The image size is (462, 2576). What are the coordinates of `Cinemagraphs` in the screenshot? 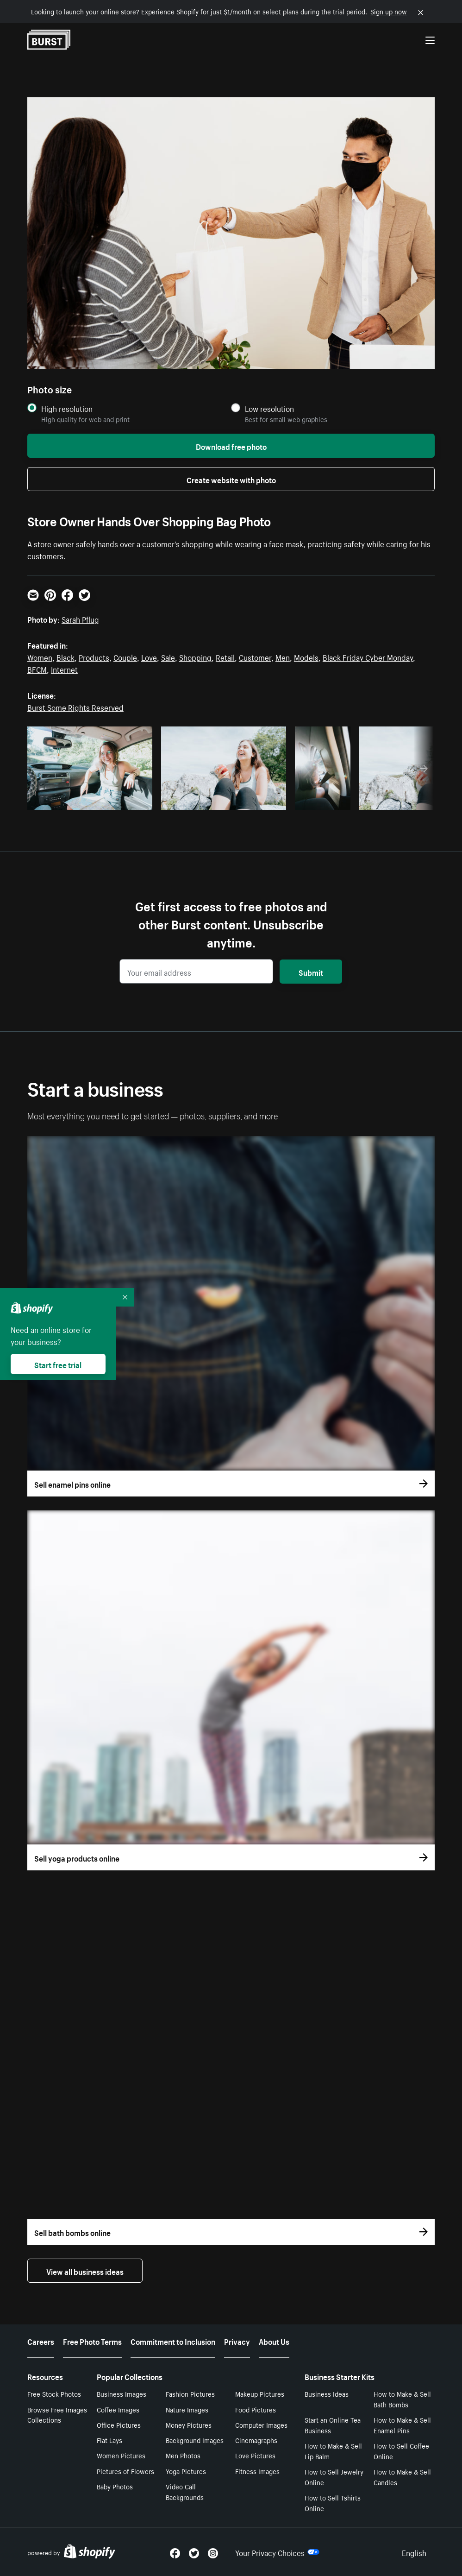 It's located at (256, 2440).